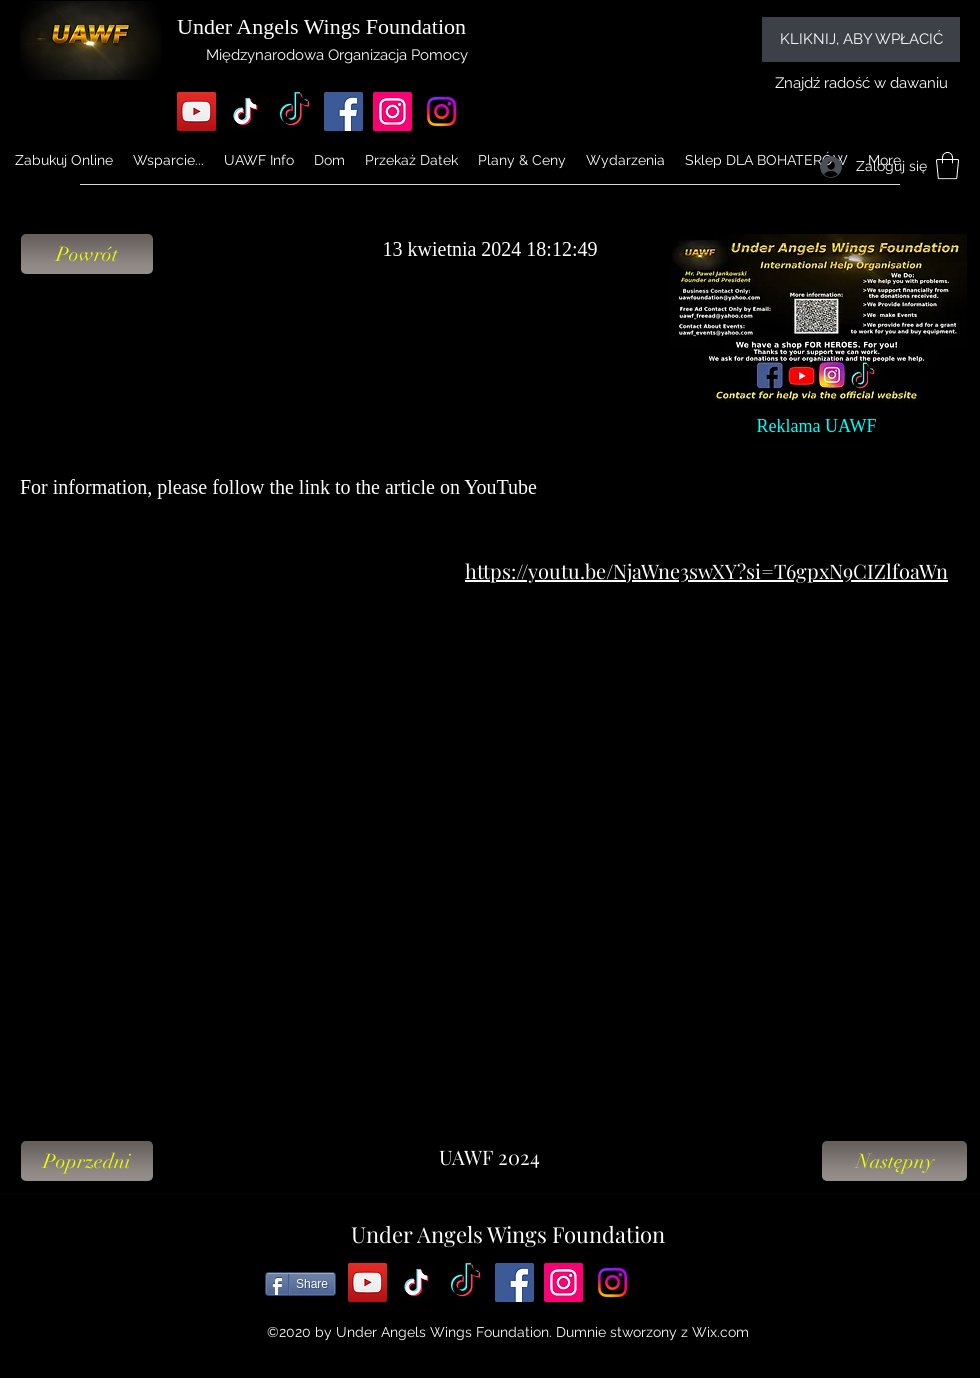  I want to click on [TikTok], so click(245, 111).